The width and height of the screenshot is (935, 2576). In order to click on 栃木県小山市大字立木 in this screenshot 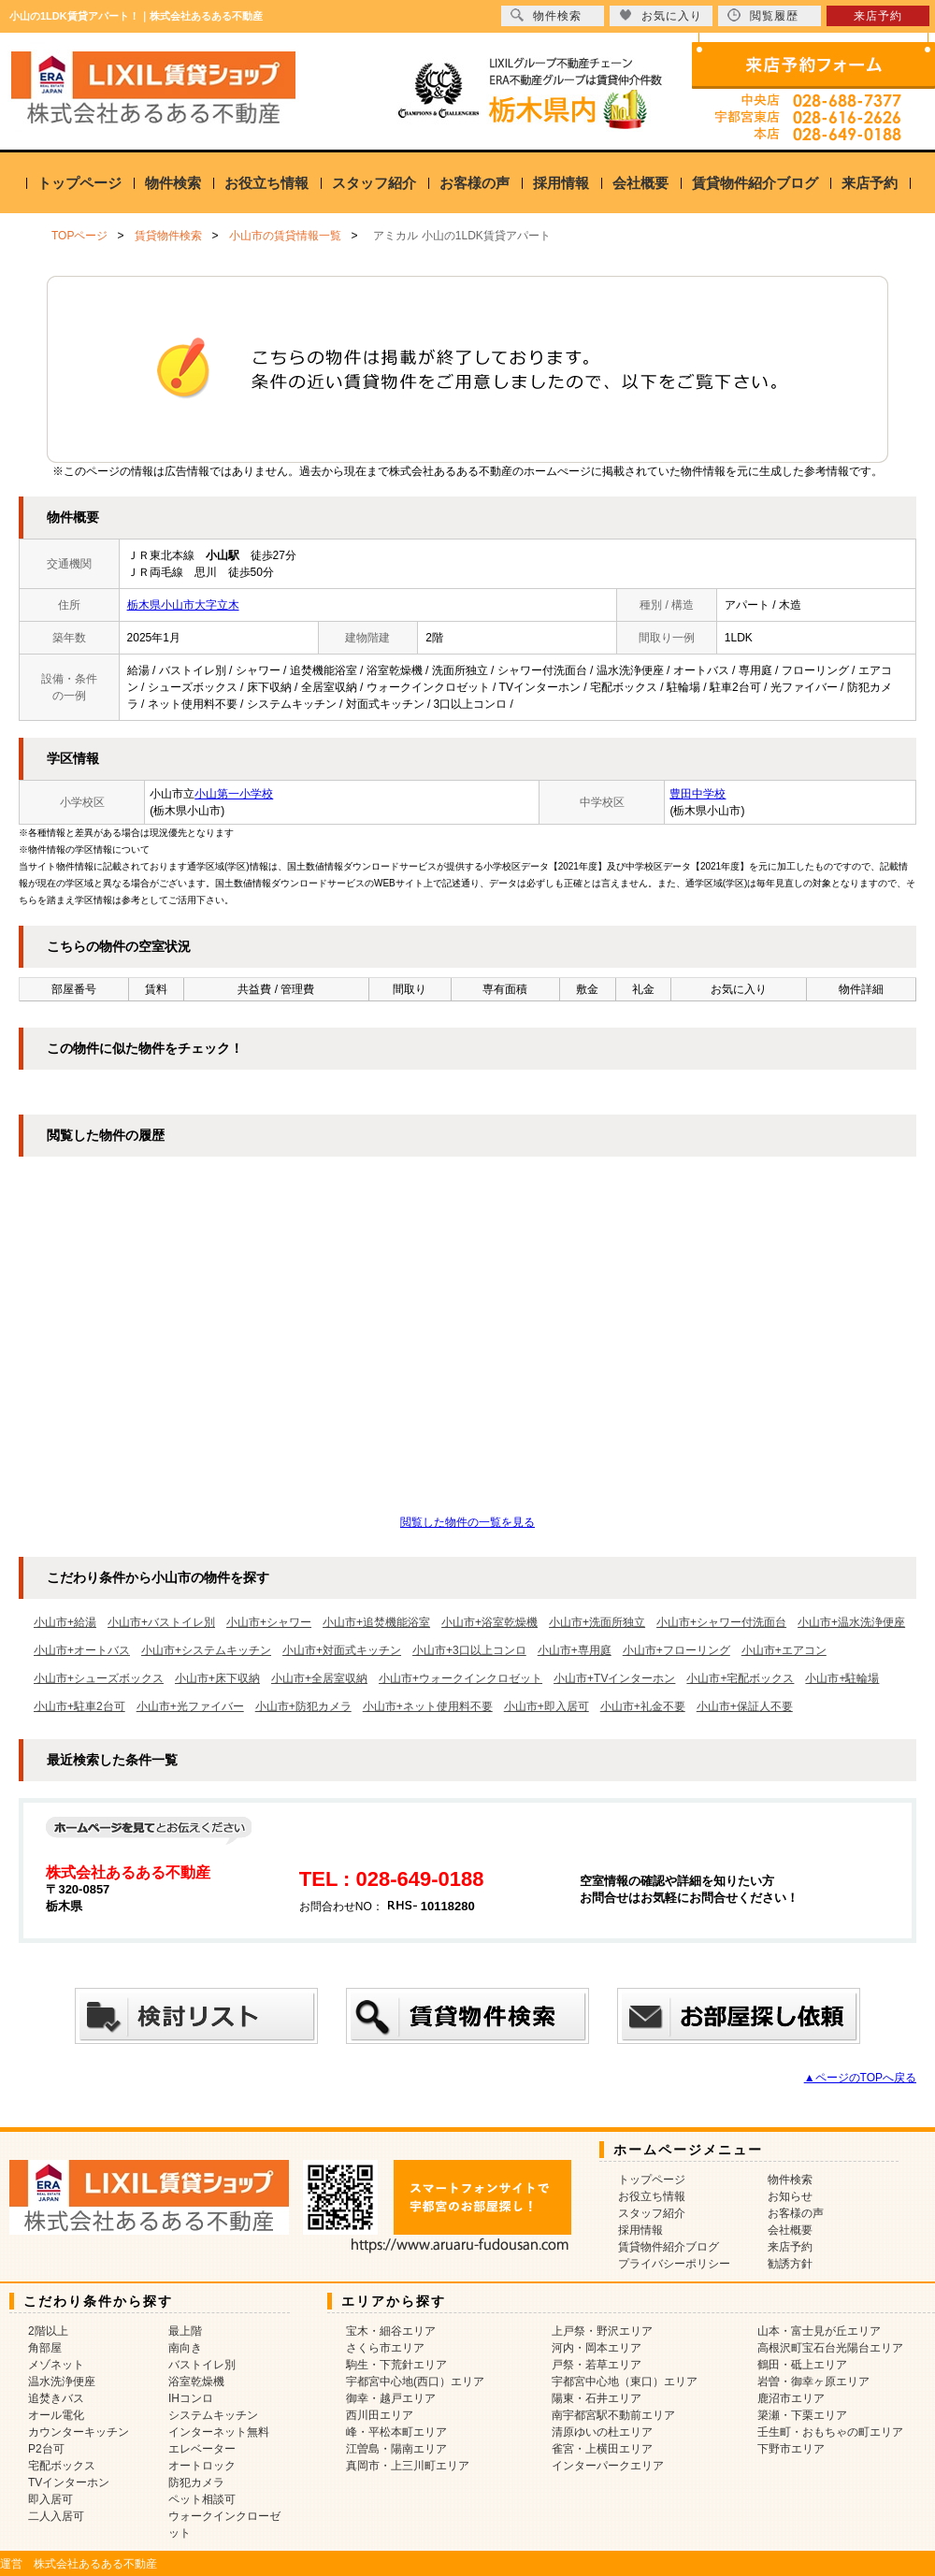, I will do `click(183, 605)`.